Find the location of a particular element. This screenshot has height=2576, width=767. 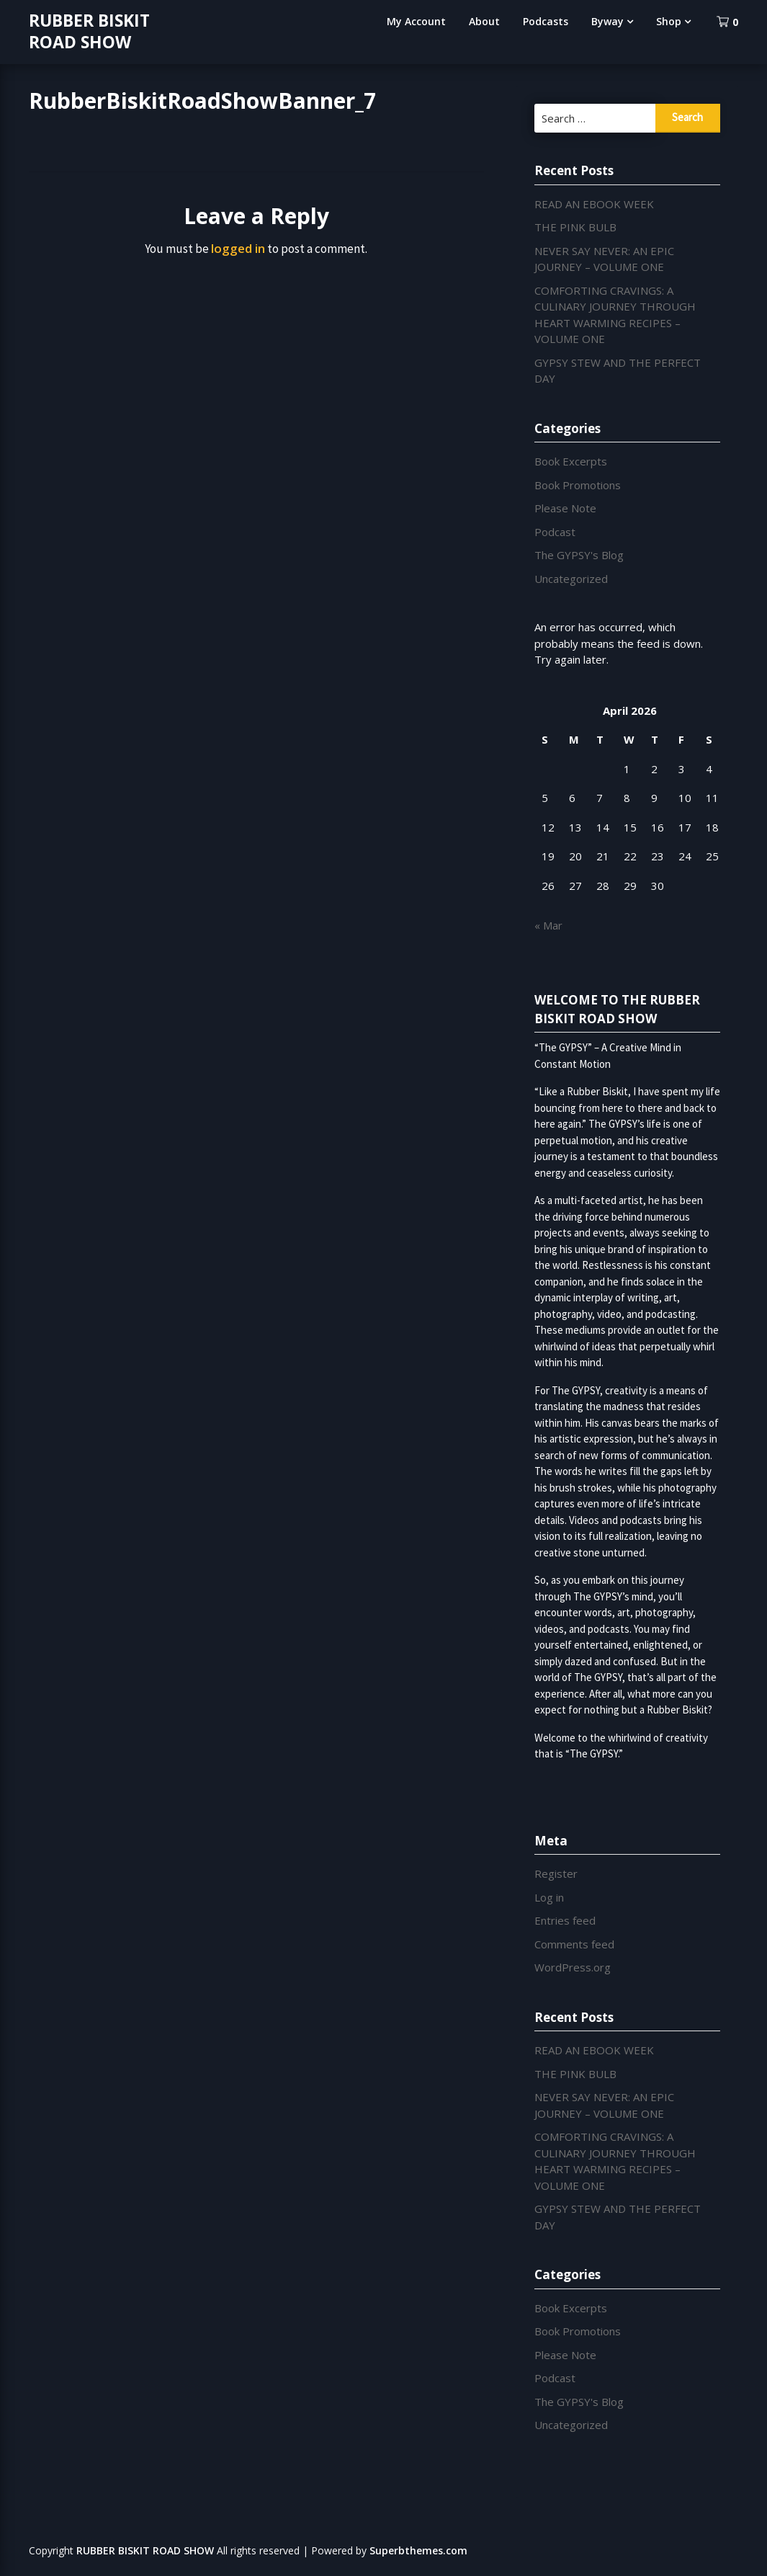

RUBBER BISKIT ROAD SHOW is located at coordinates (89, 31).